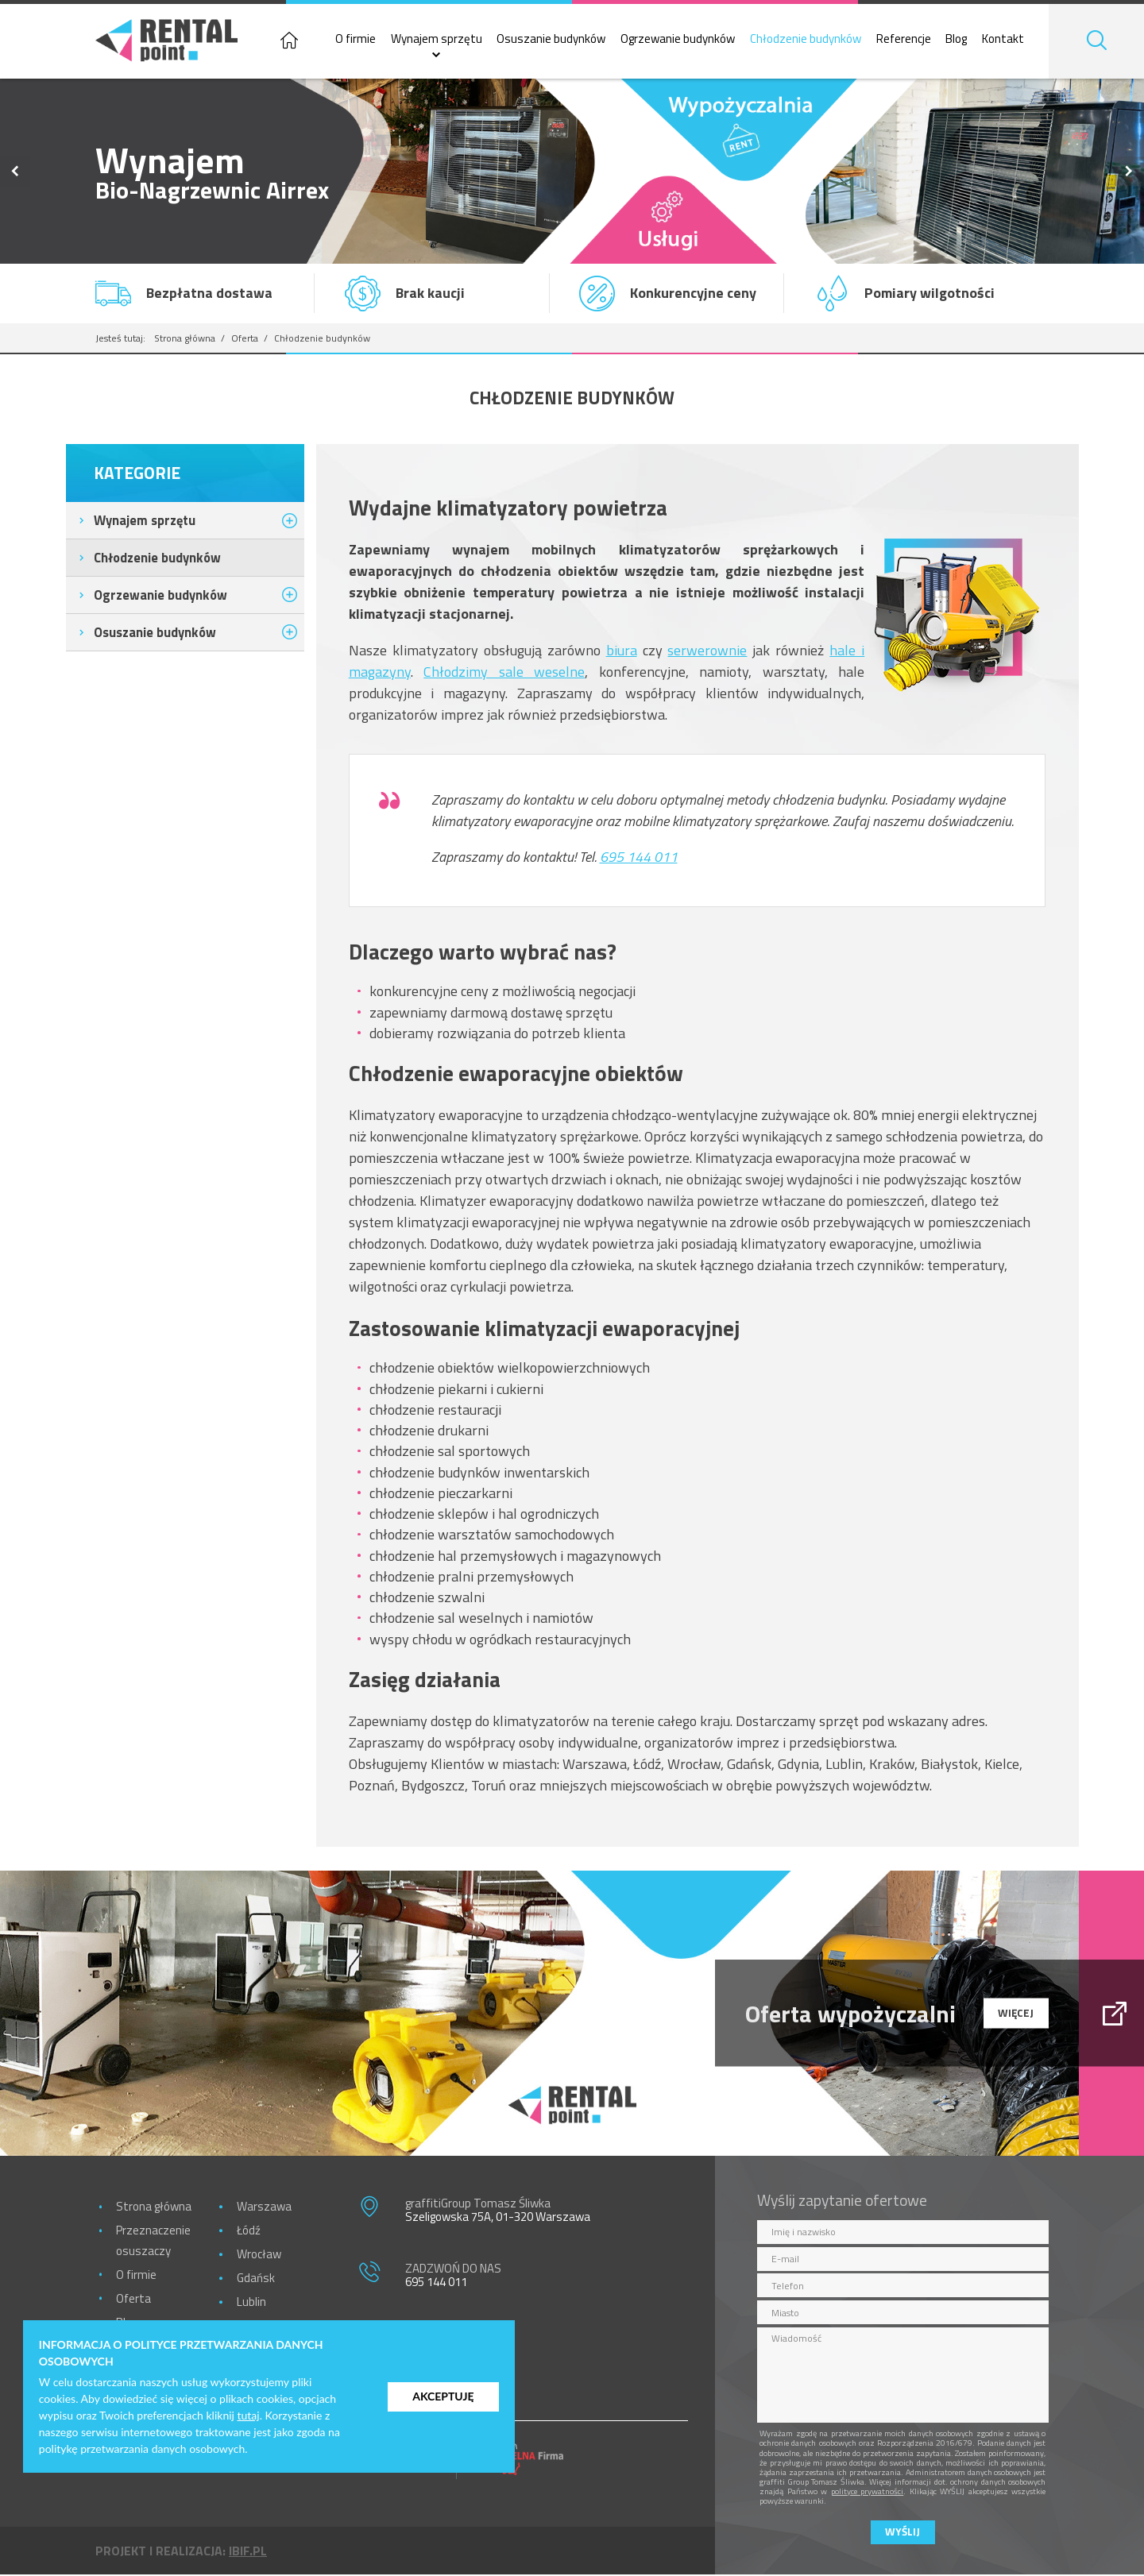 The width and height of the screenshot is (1144, 2576). Describe the element at coordinates (256, 2279) in the screenshot. I see `Gdańsk` at that location.